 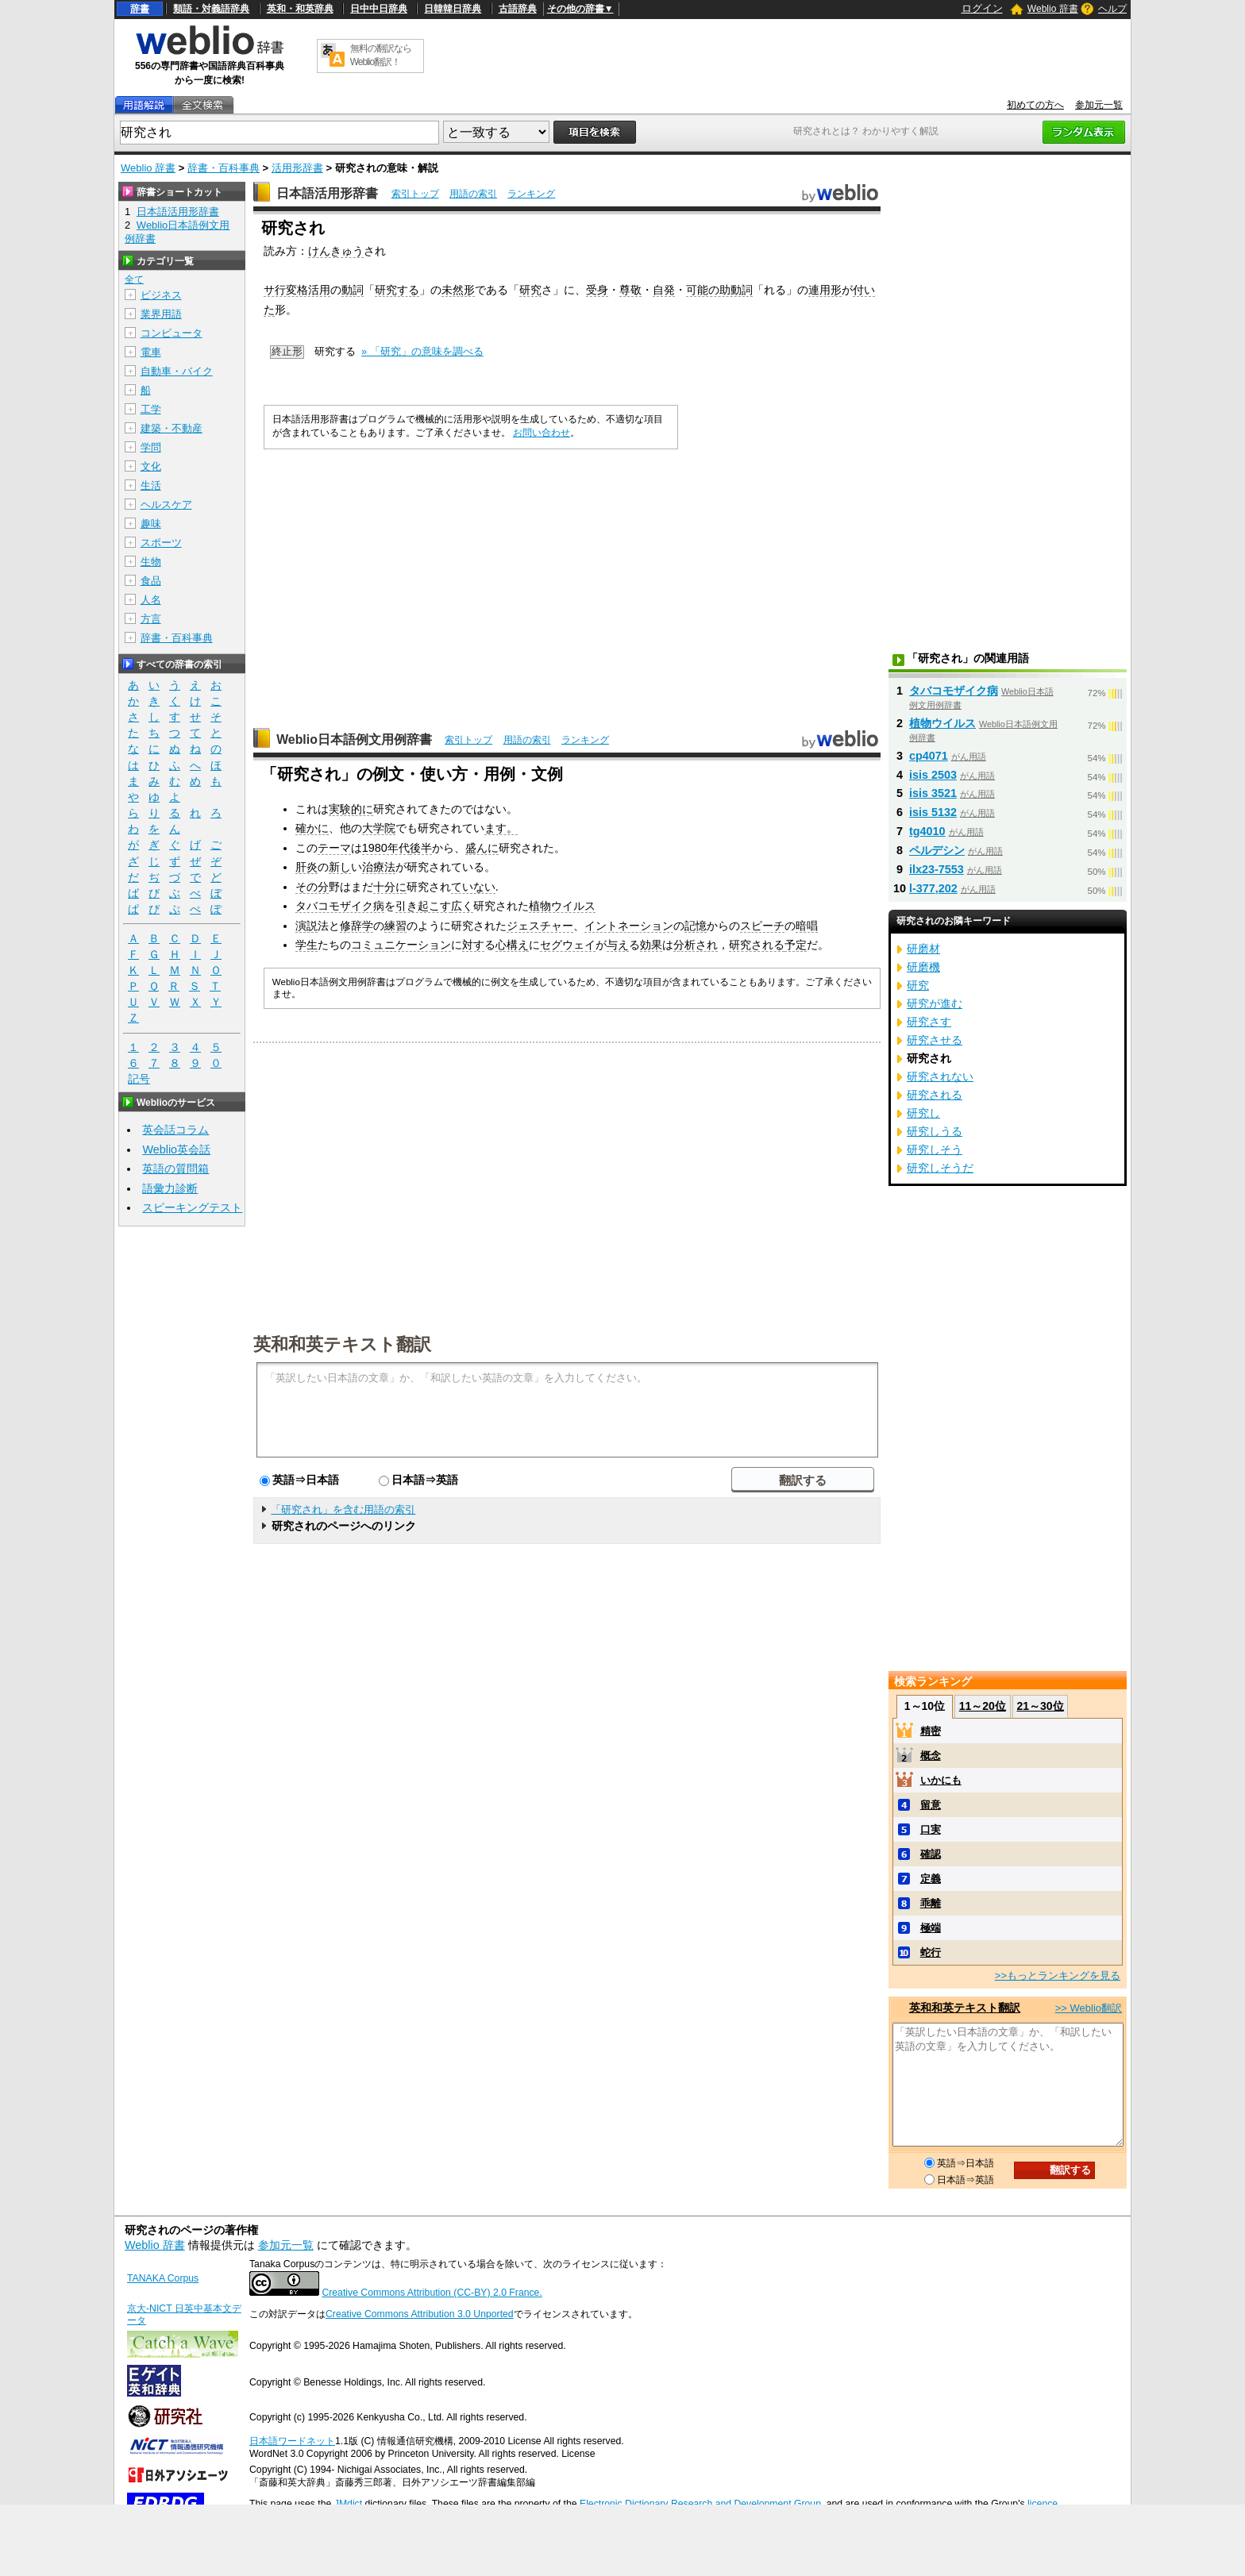 What do you see at coordinates (452, 8) in the screenshot?
I see `日韓韓日辞典` at bounding box center [452, 8].